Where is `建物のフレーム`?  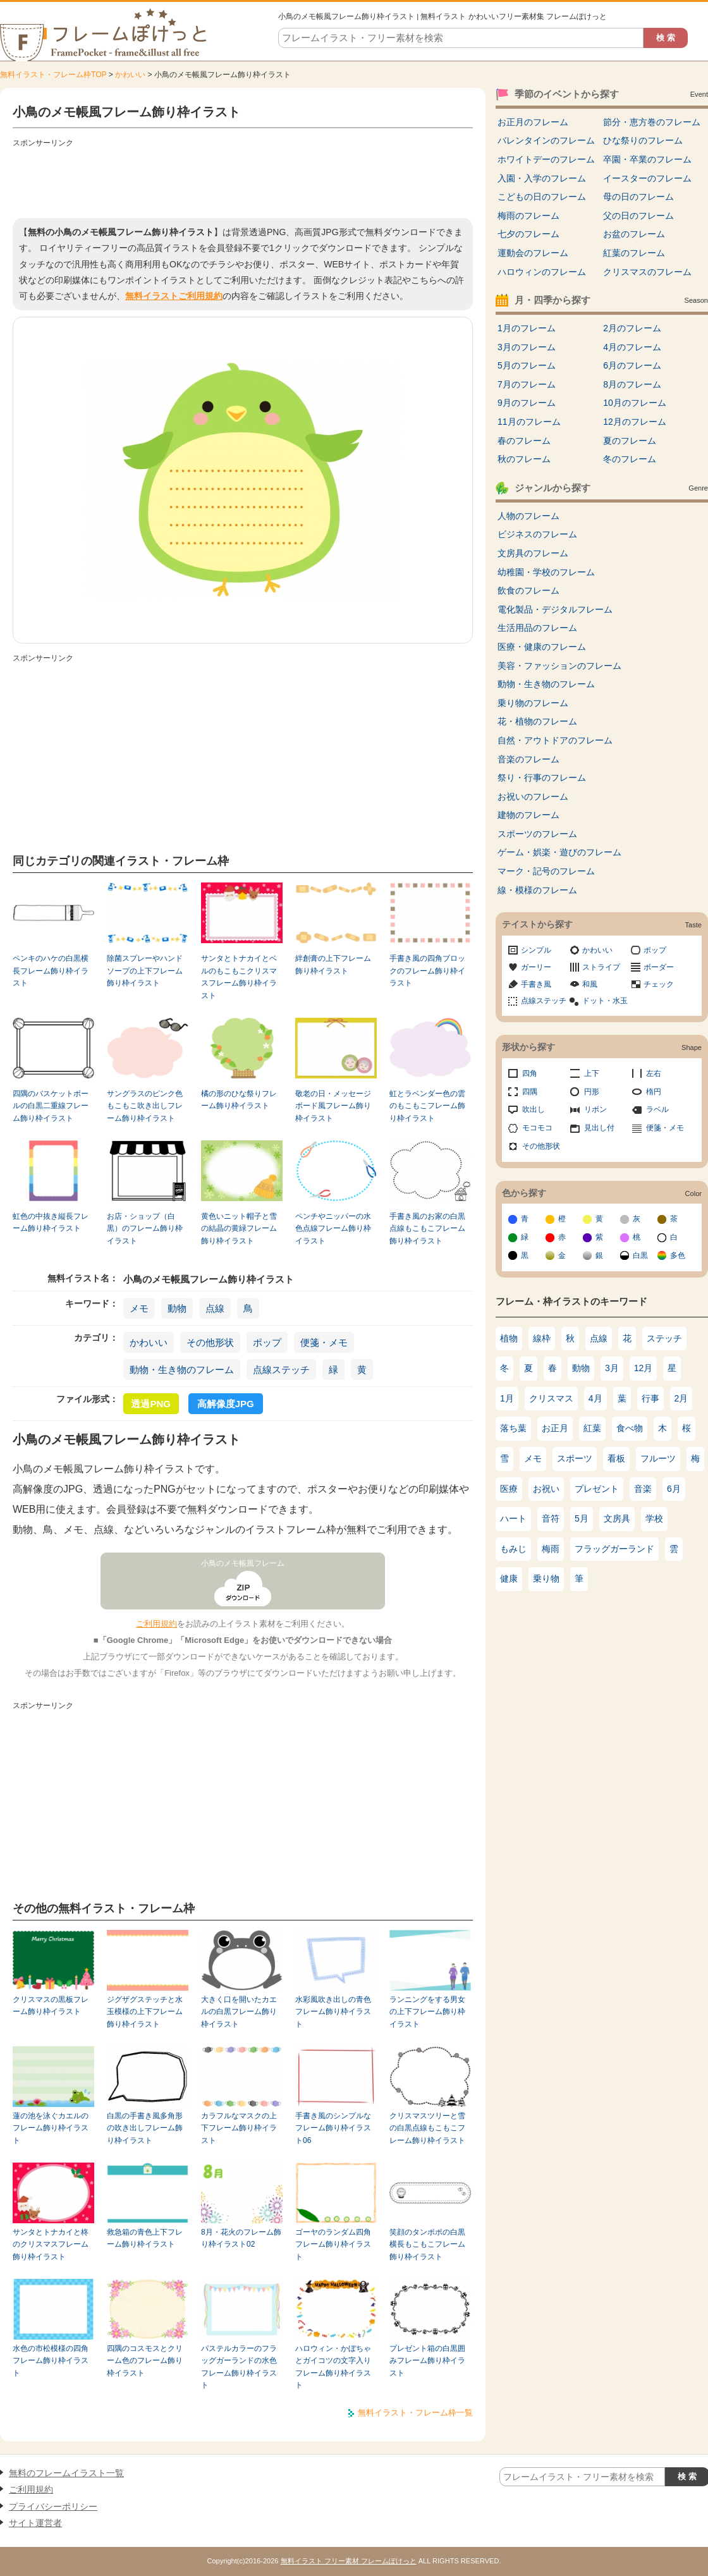 建物のフレーム is located at coordinates (528, 815).